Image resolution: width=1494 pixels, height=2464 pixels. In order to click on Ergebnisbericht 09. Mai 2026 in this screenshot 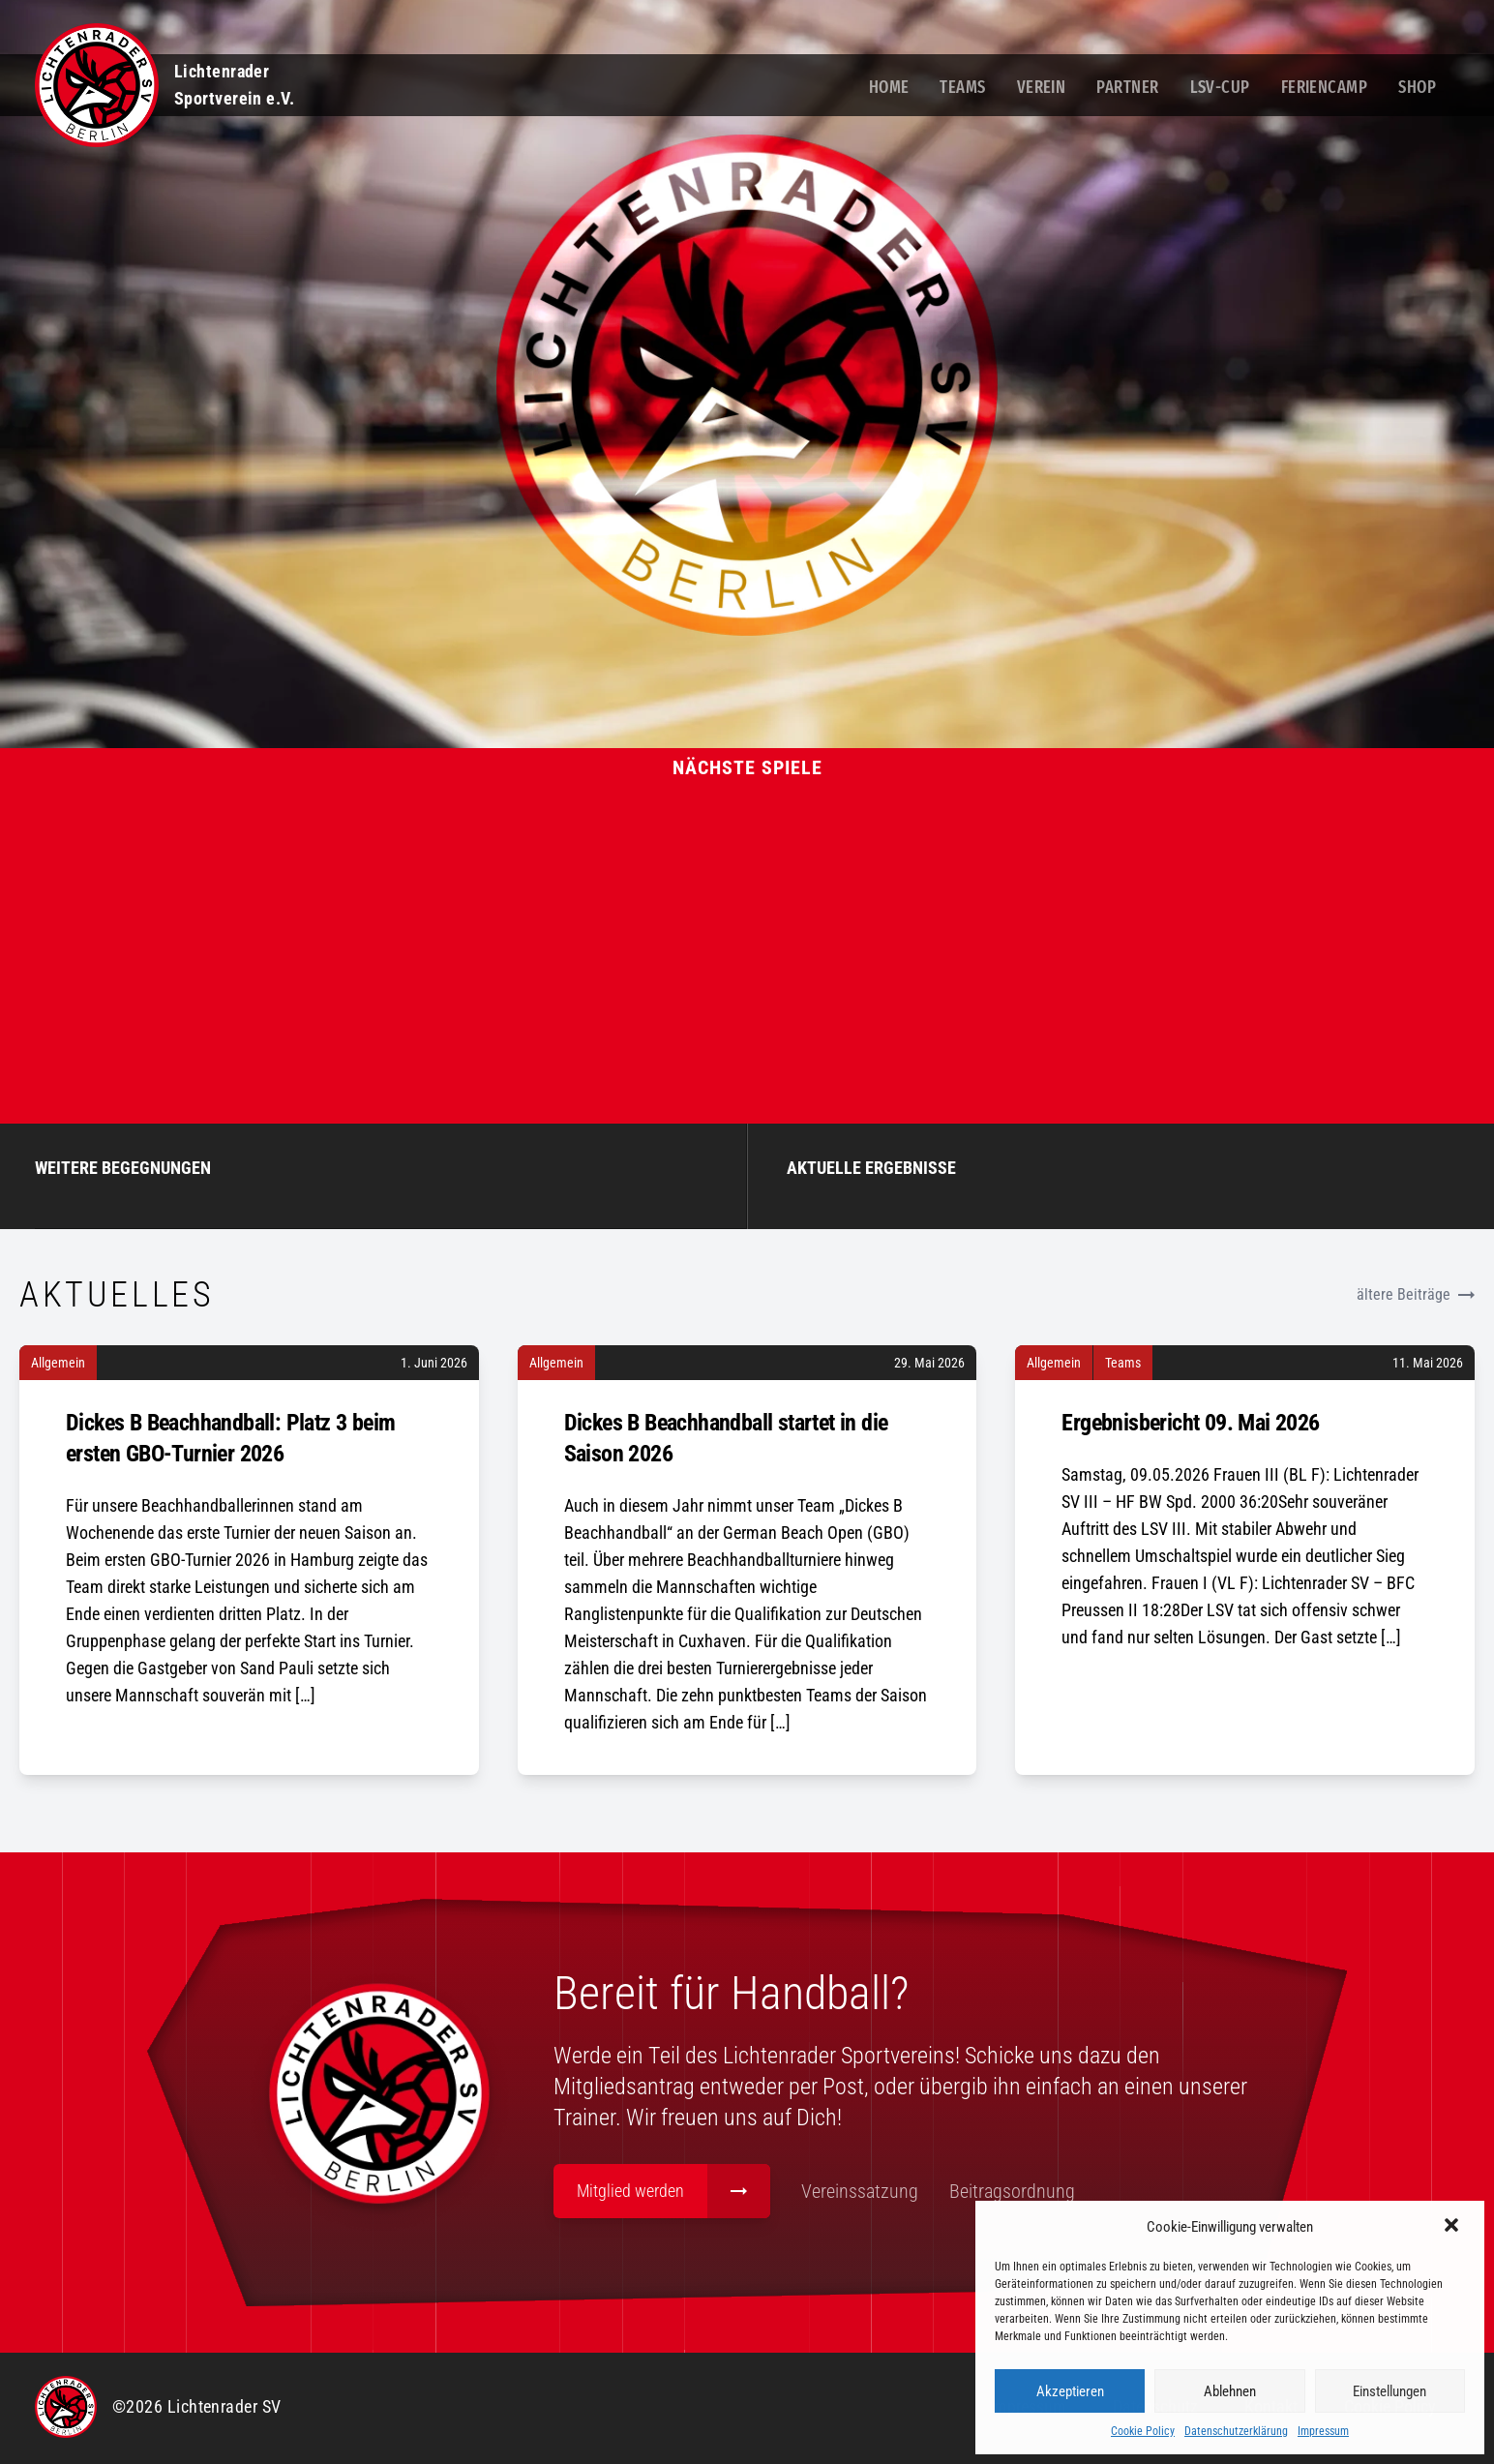, I will do `click(1190, 1425)`.